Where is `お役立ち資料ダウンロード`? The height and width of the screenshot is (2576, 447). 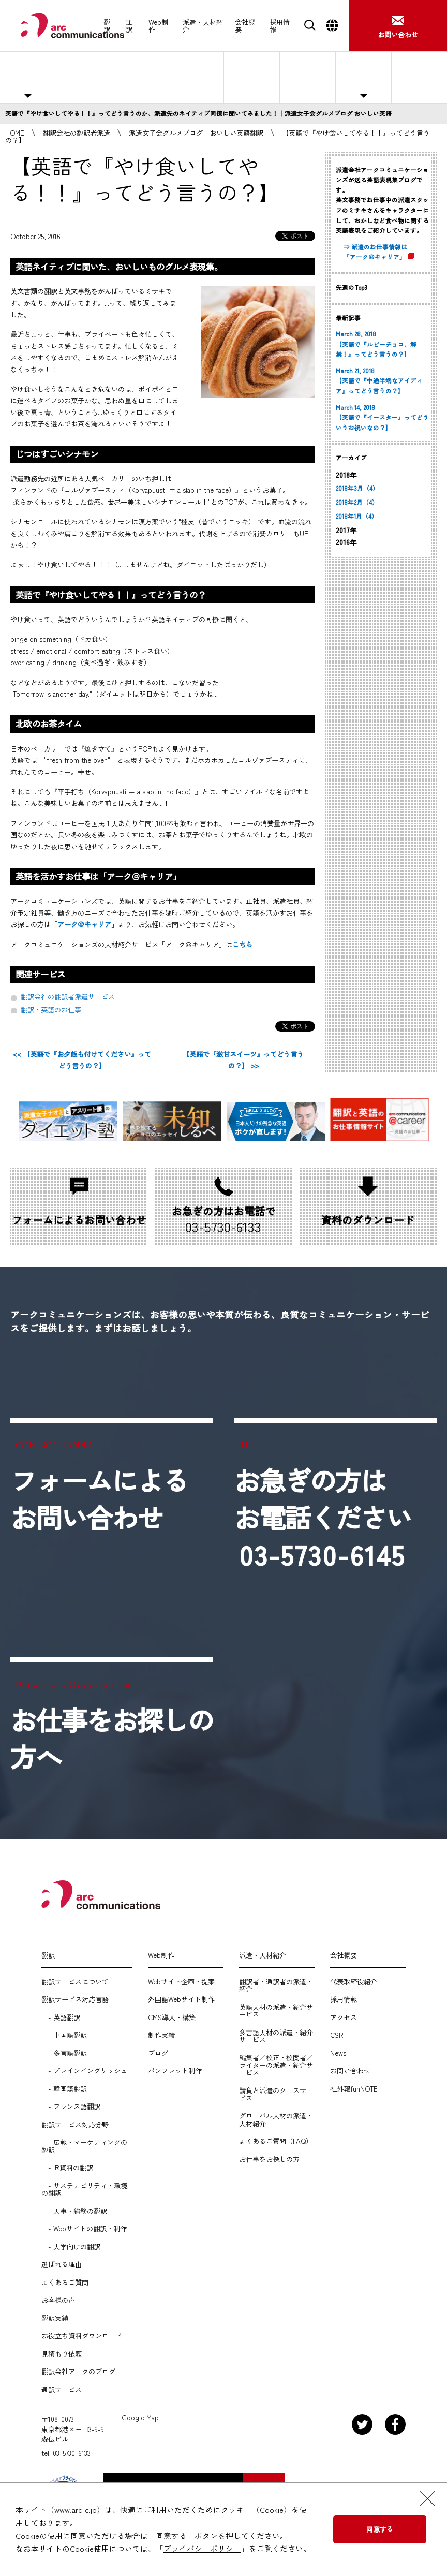 お役立ち資料ダウンロード is located at coordinates (81, 2335).